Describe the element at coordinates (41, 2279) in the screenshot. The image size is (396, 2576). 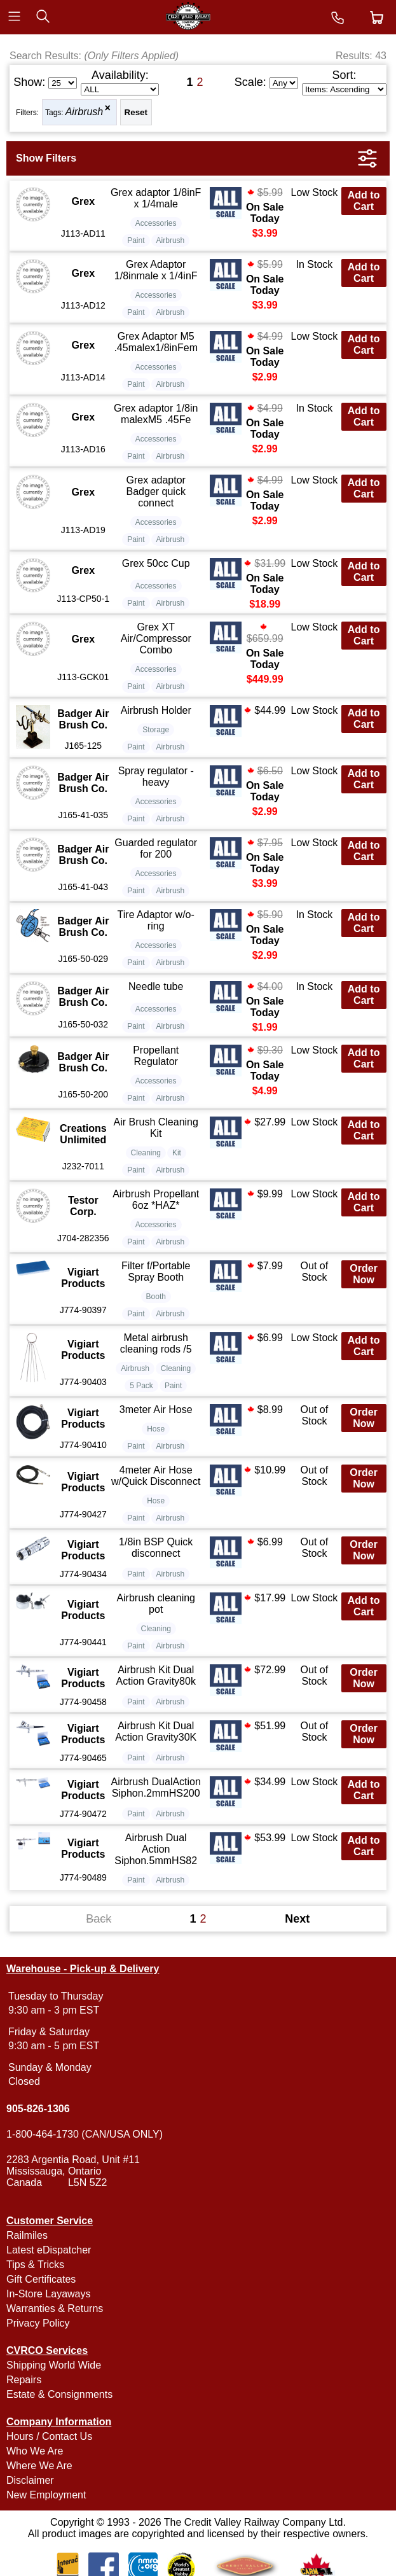
I see `Gift Certificates` at that location.